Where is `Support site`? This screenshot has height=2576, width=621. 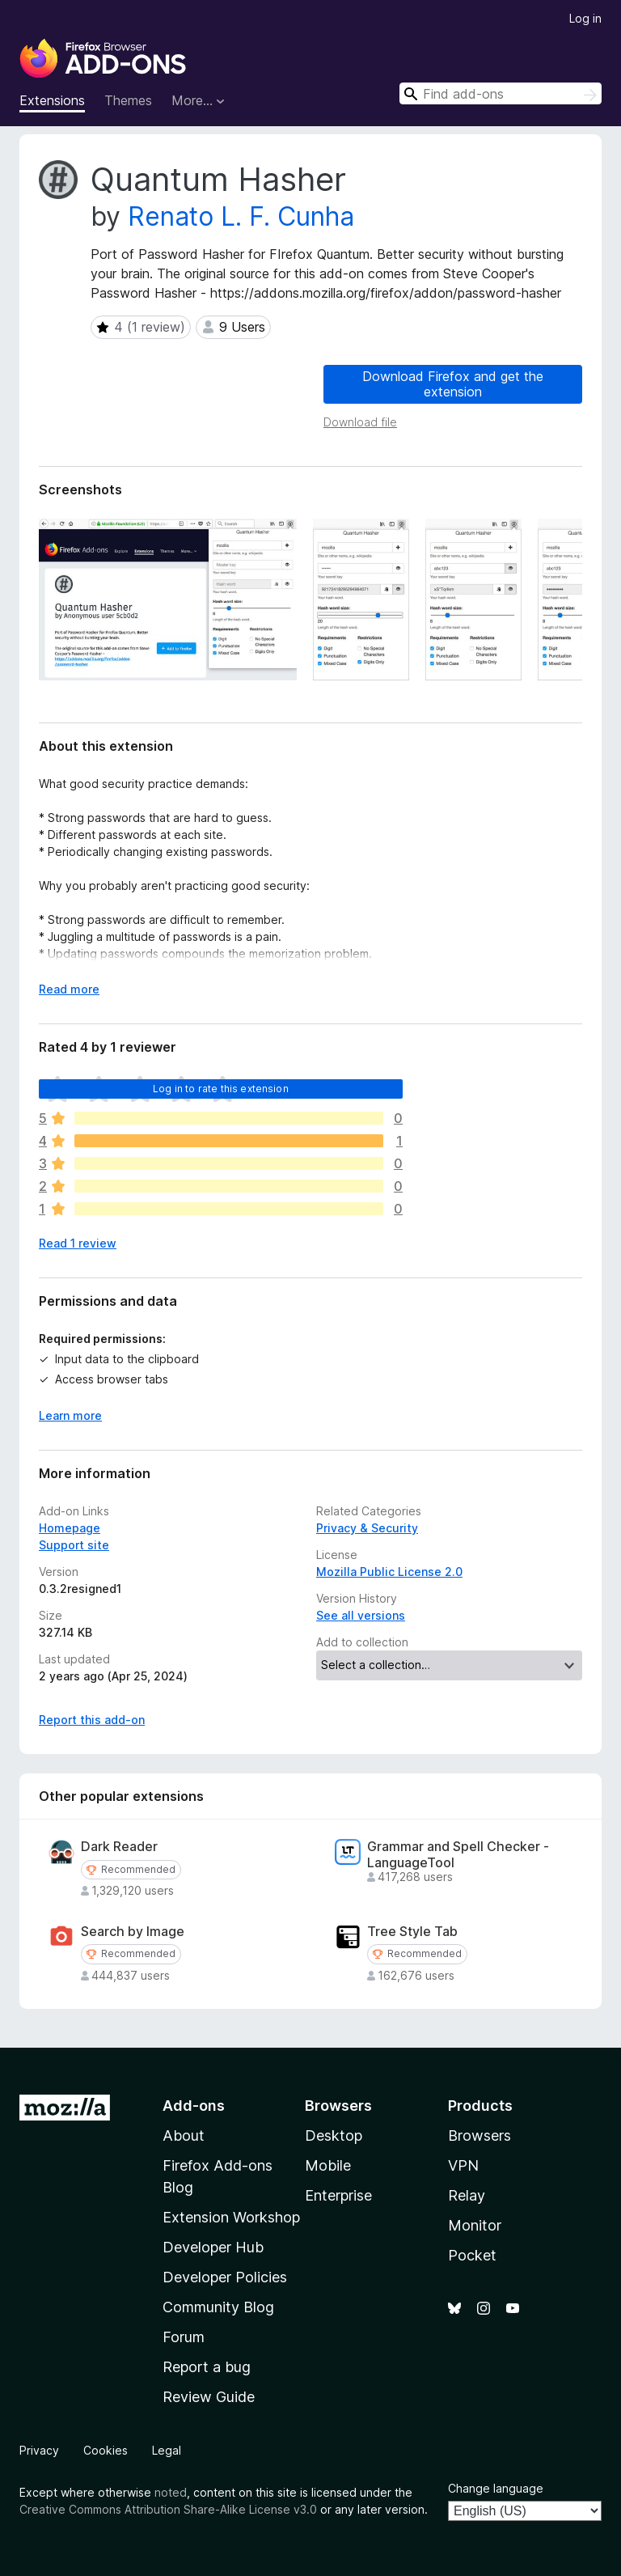 Support site is located at coordinates (74, 1545).